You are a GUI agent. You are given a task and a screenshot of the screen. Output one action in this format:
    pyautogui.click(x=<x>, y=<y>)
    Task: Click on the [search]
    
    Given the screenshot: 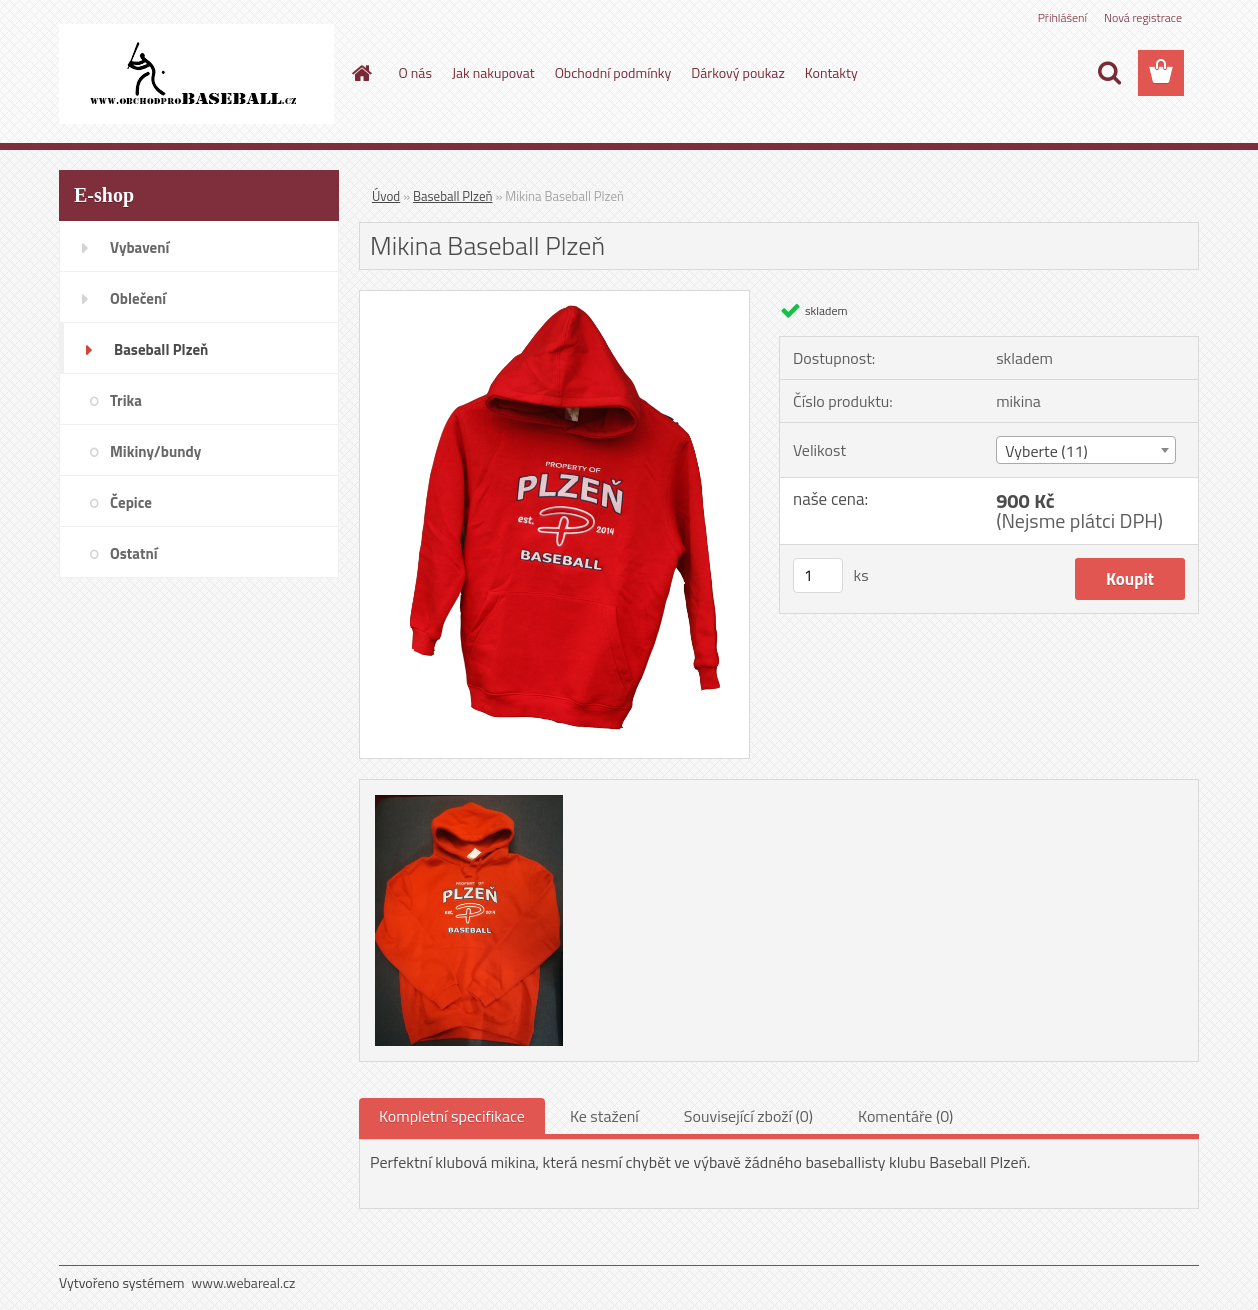 What is the action you would take?
    pyautogui.click(x=1109, y=73)
    